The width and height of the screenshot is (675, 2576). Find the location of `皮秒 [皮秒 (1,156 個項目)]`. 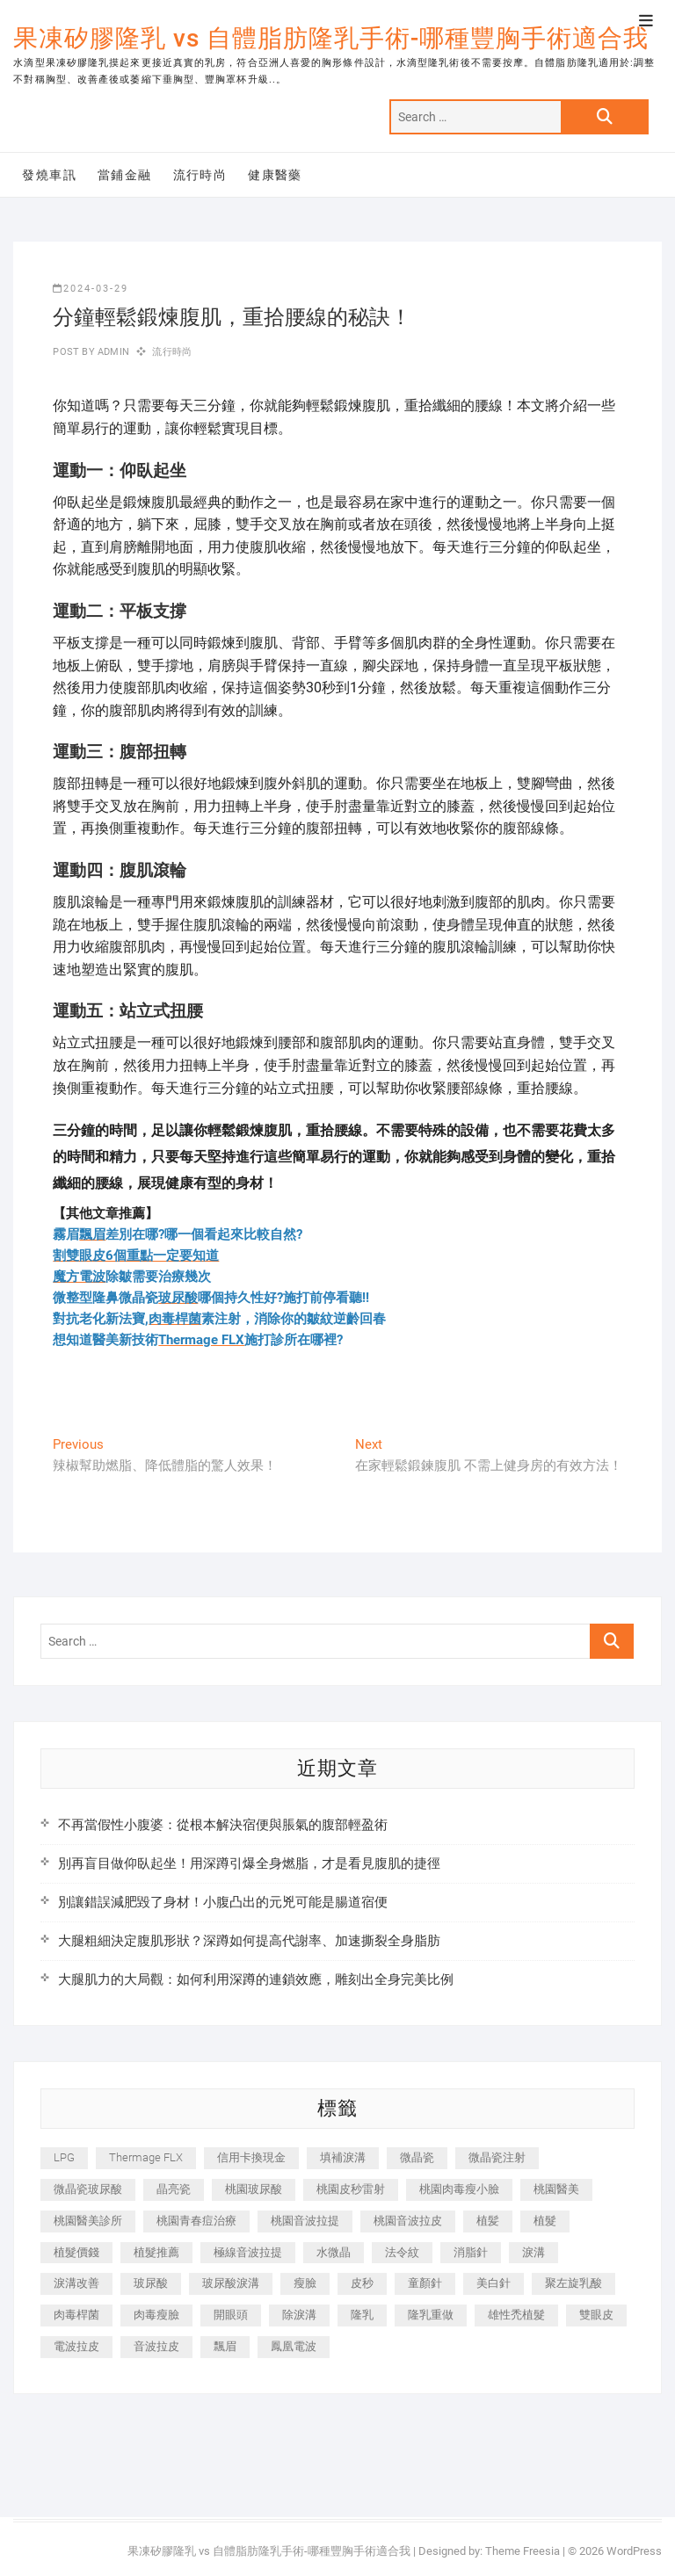

皮秒 [皮秒 (1,156 個項目)] is located at coordinates (362, 2283).